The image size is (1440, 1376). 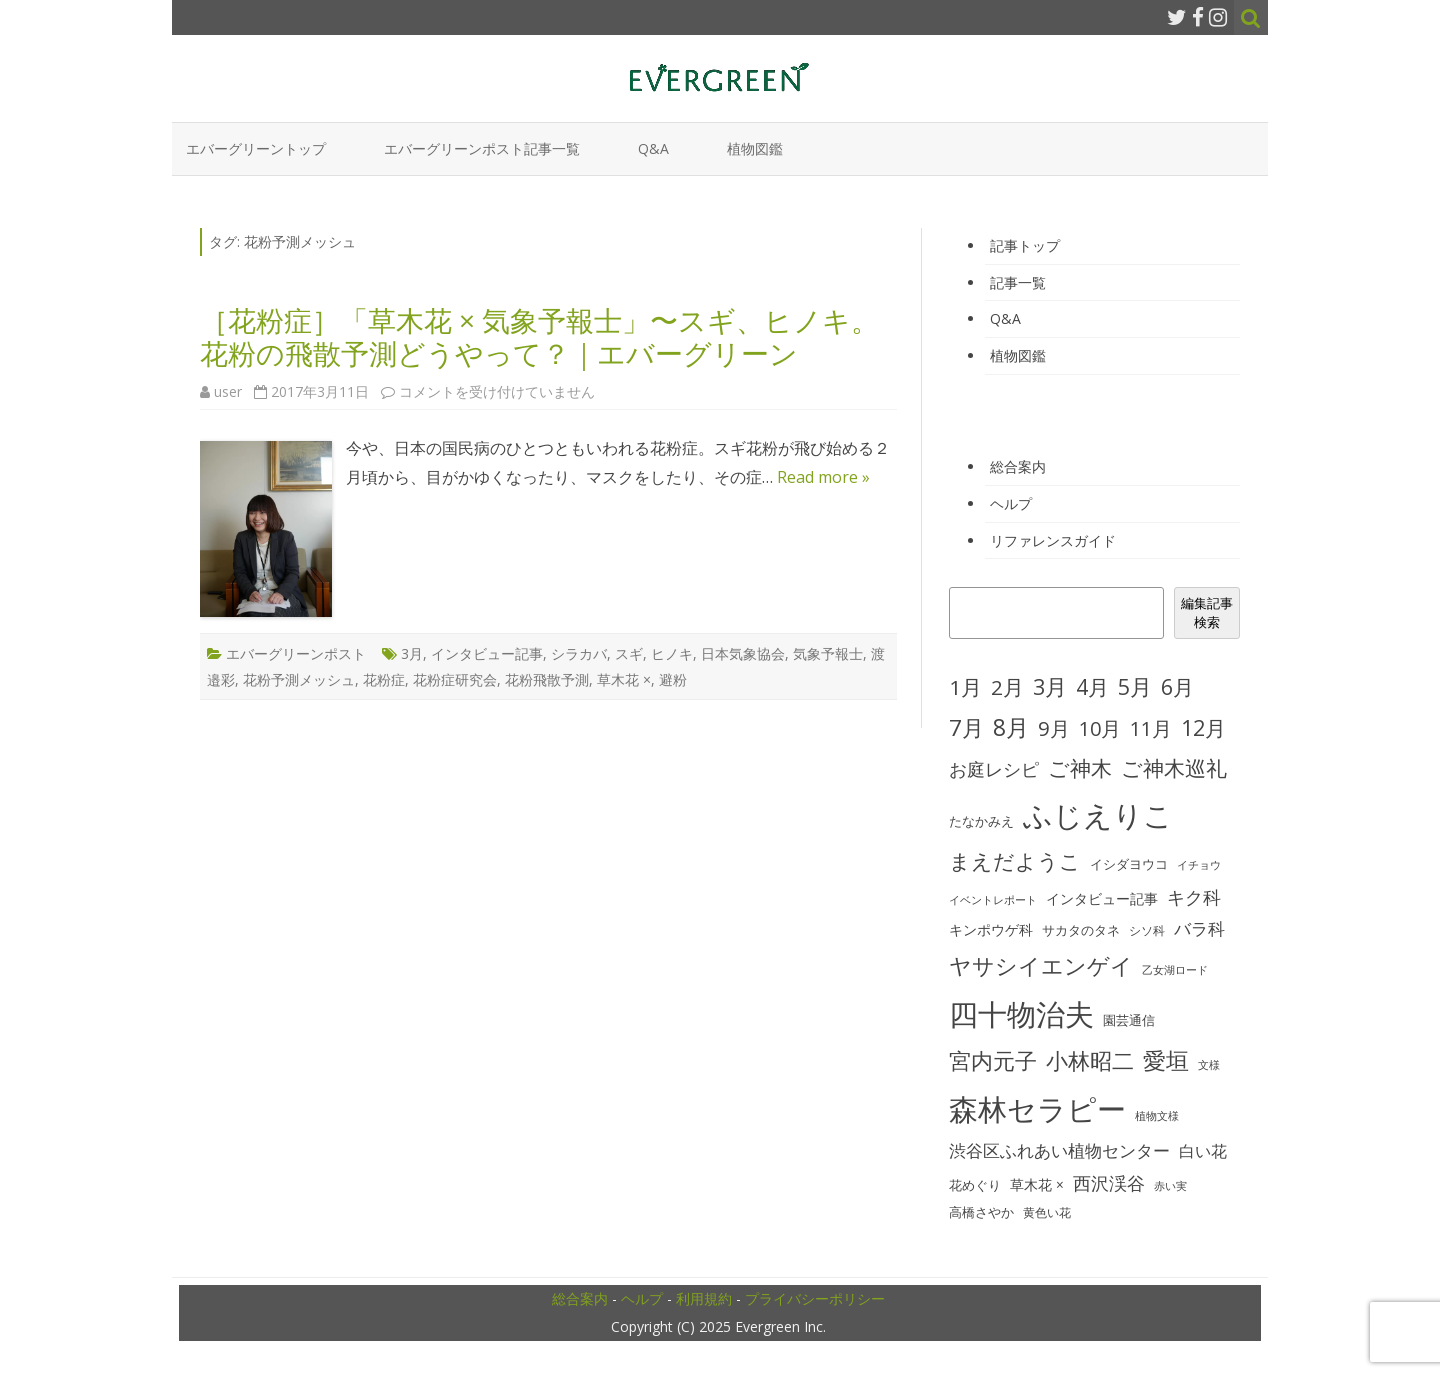 I want to click on 花粉症, so click(x=384, y=679).